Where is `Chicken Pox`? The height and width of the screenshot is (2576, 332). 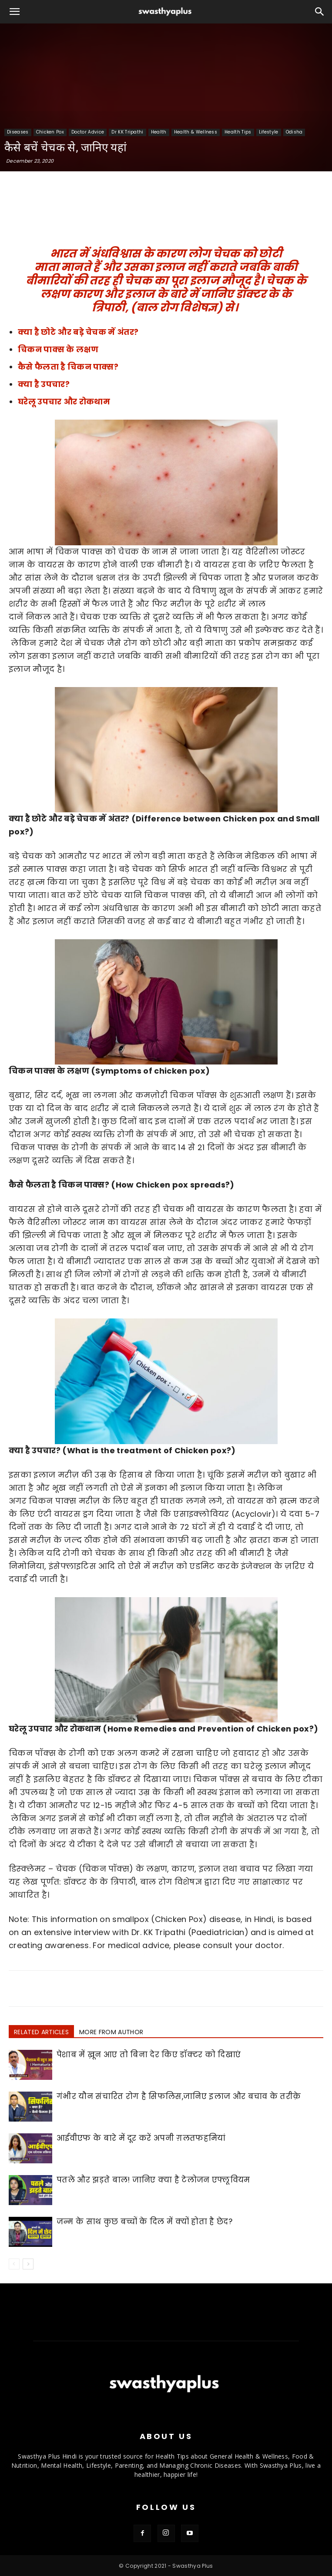
Chicken Pox is located at coordinates (50, 132).